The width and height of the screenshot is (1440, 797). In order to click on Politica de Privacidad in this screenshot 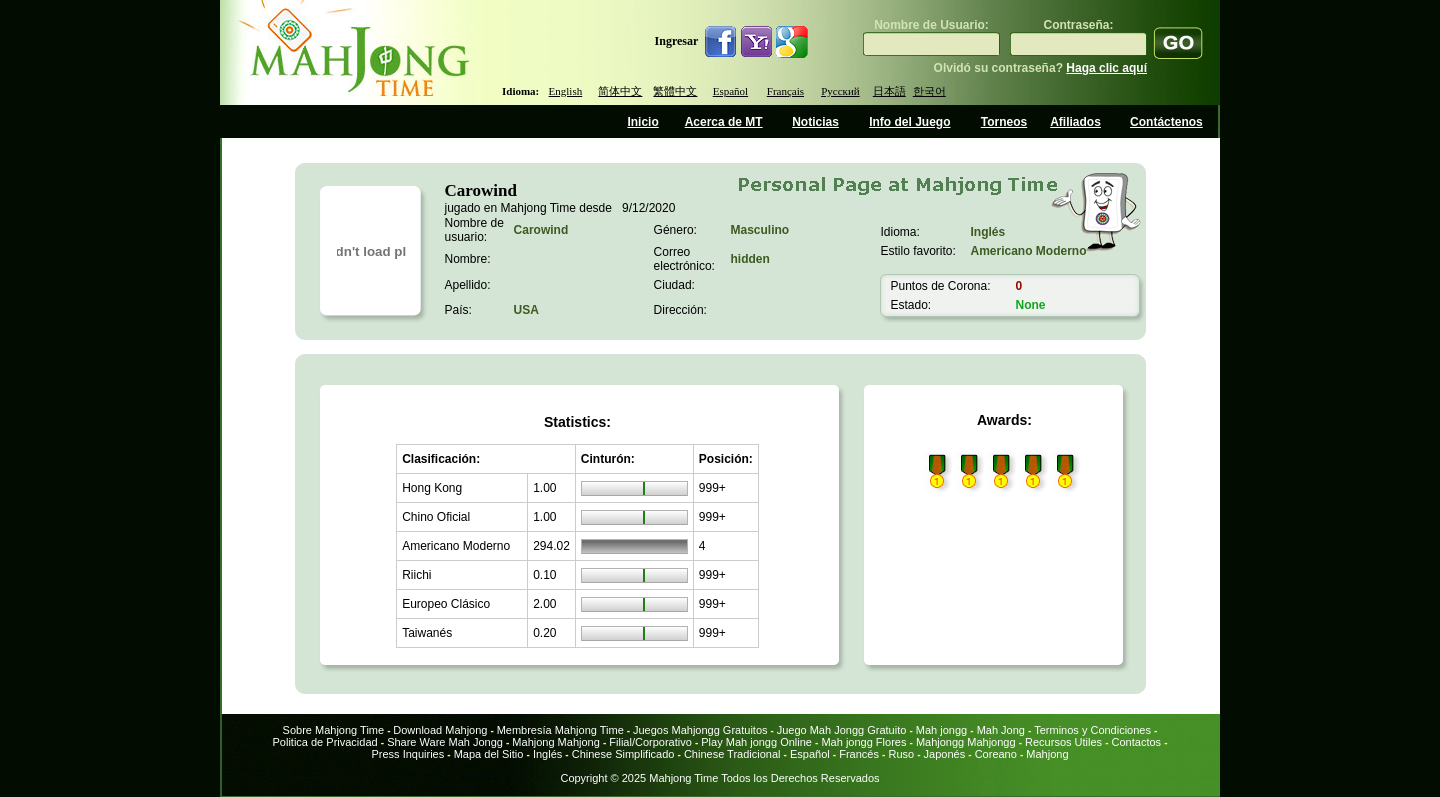, I will do `click(324, 742)`.